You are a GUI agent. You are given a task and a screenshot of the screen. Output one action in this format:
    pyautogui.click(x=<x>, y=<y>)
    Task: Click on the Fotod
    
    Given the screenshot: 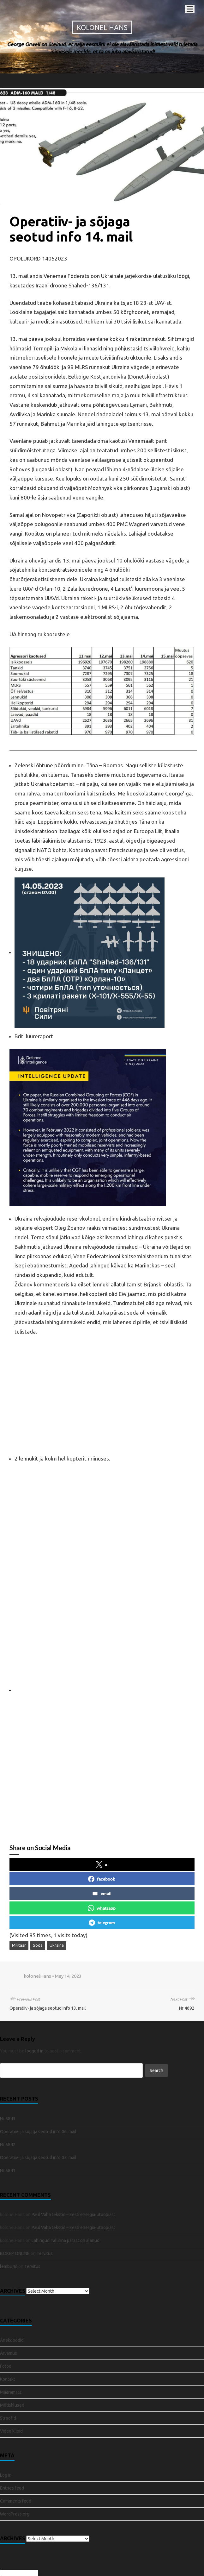 What is the action you would take?
    pyautogui.click(x=5, y=2366)
    